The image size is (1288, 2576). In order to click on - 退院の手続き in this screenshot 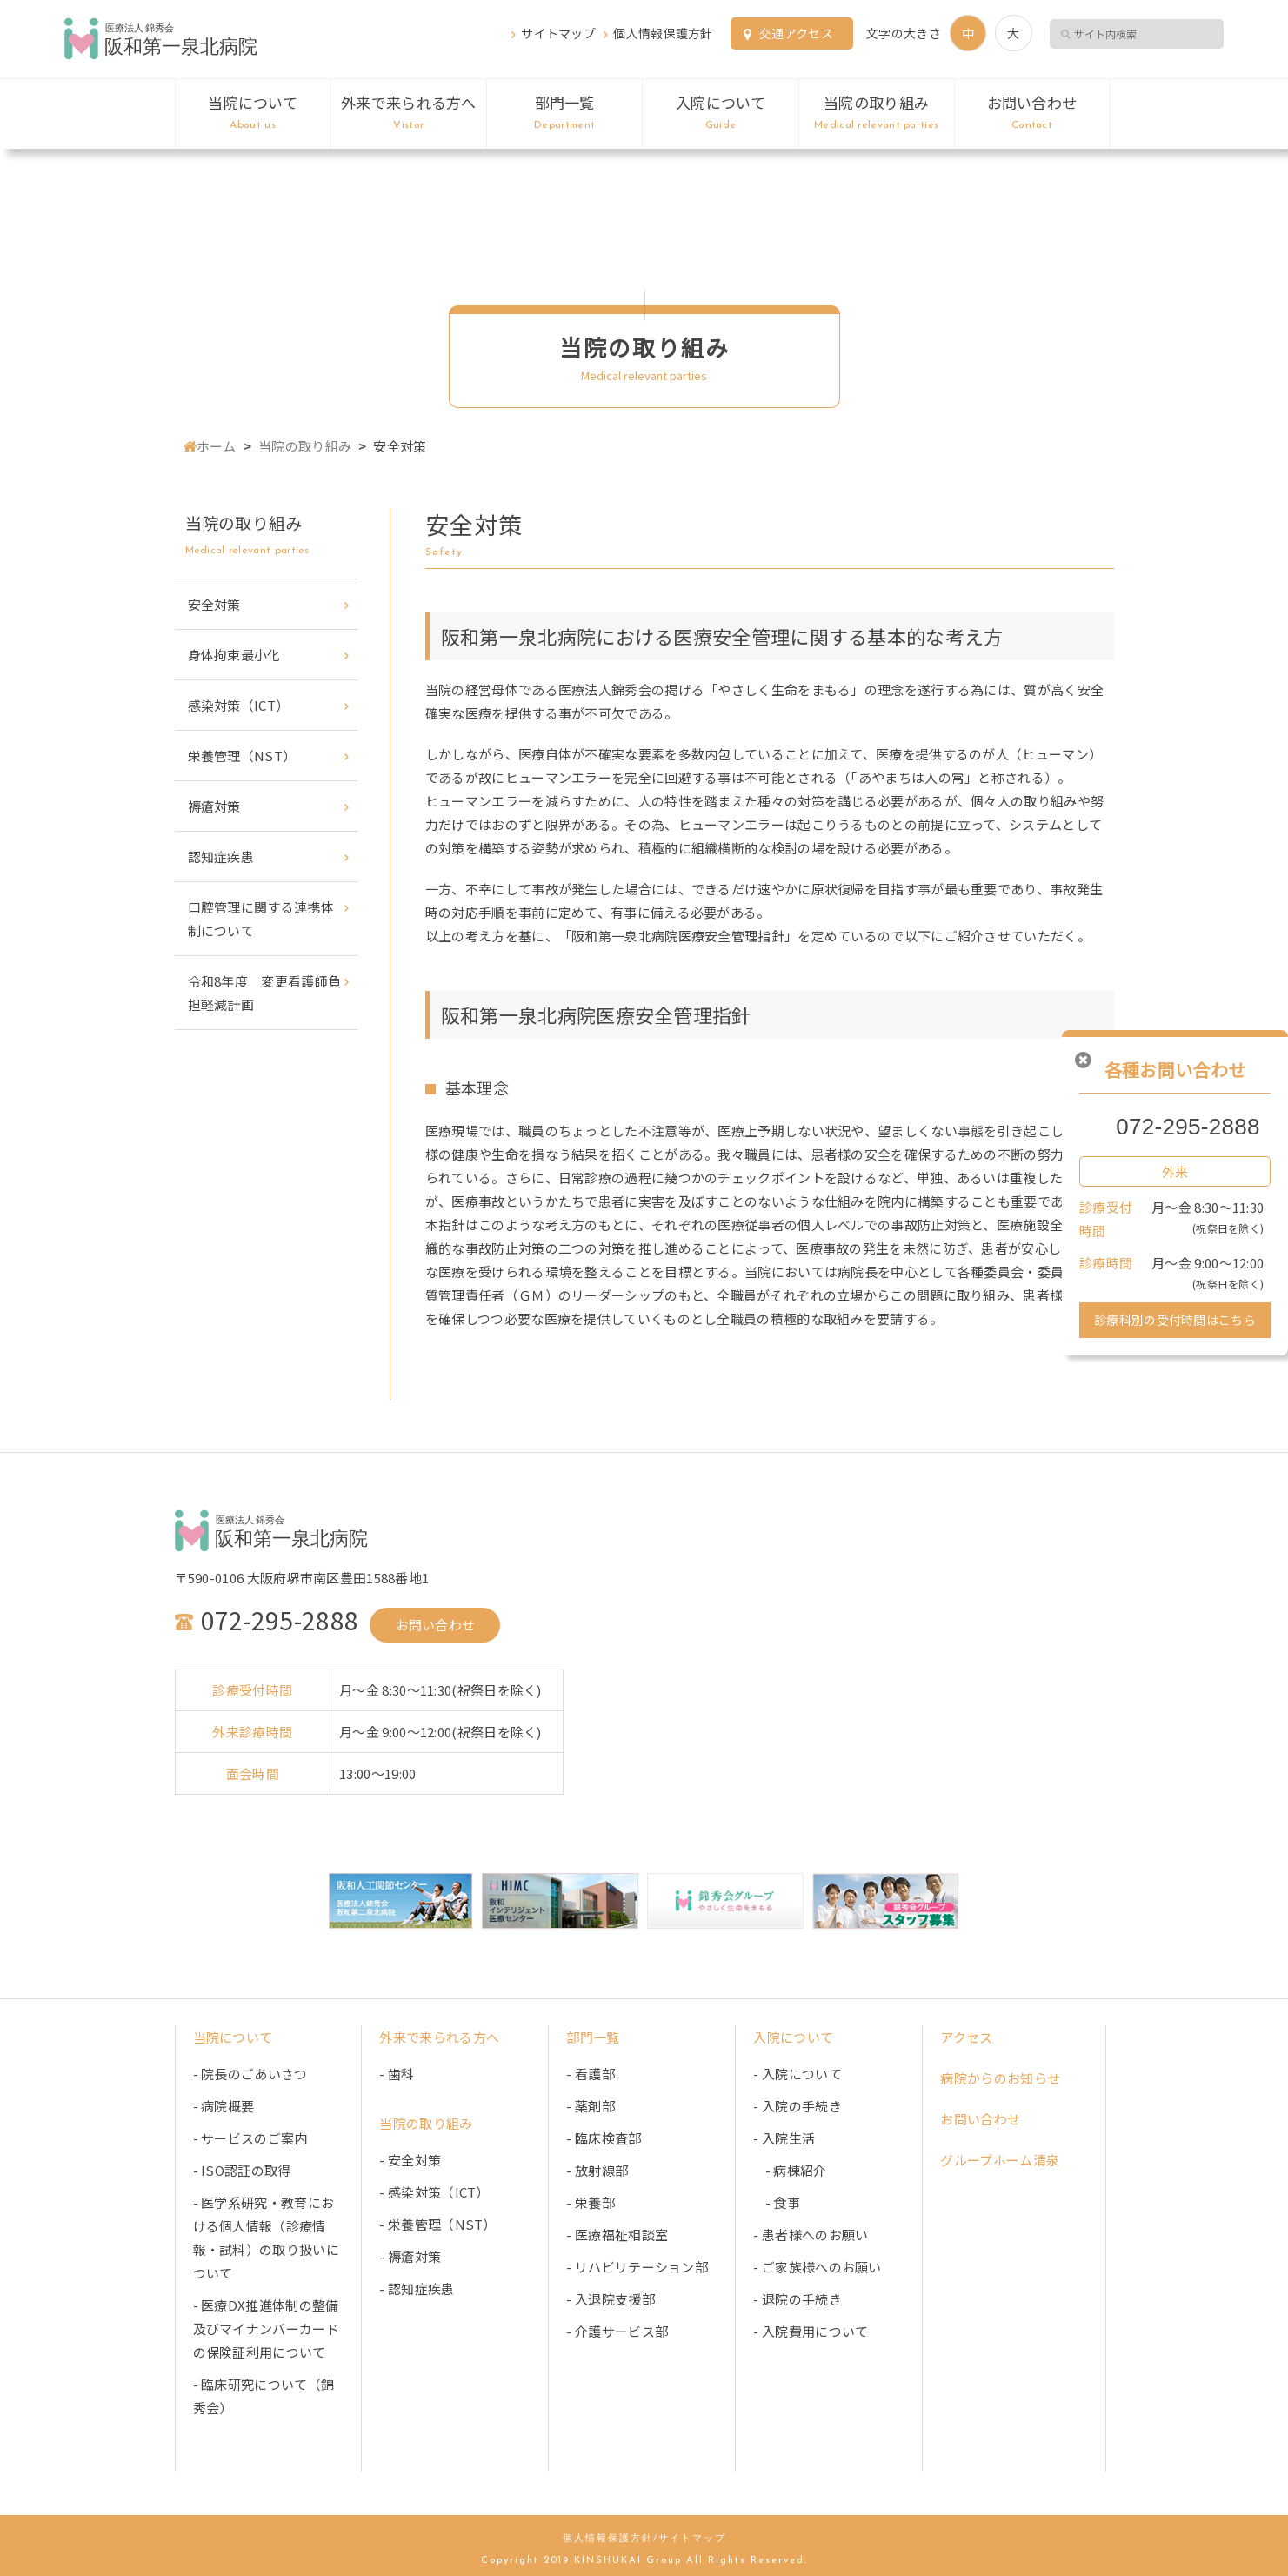, I will do `click(797, 2299)`.